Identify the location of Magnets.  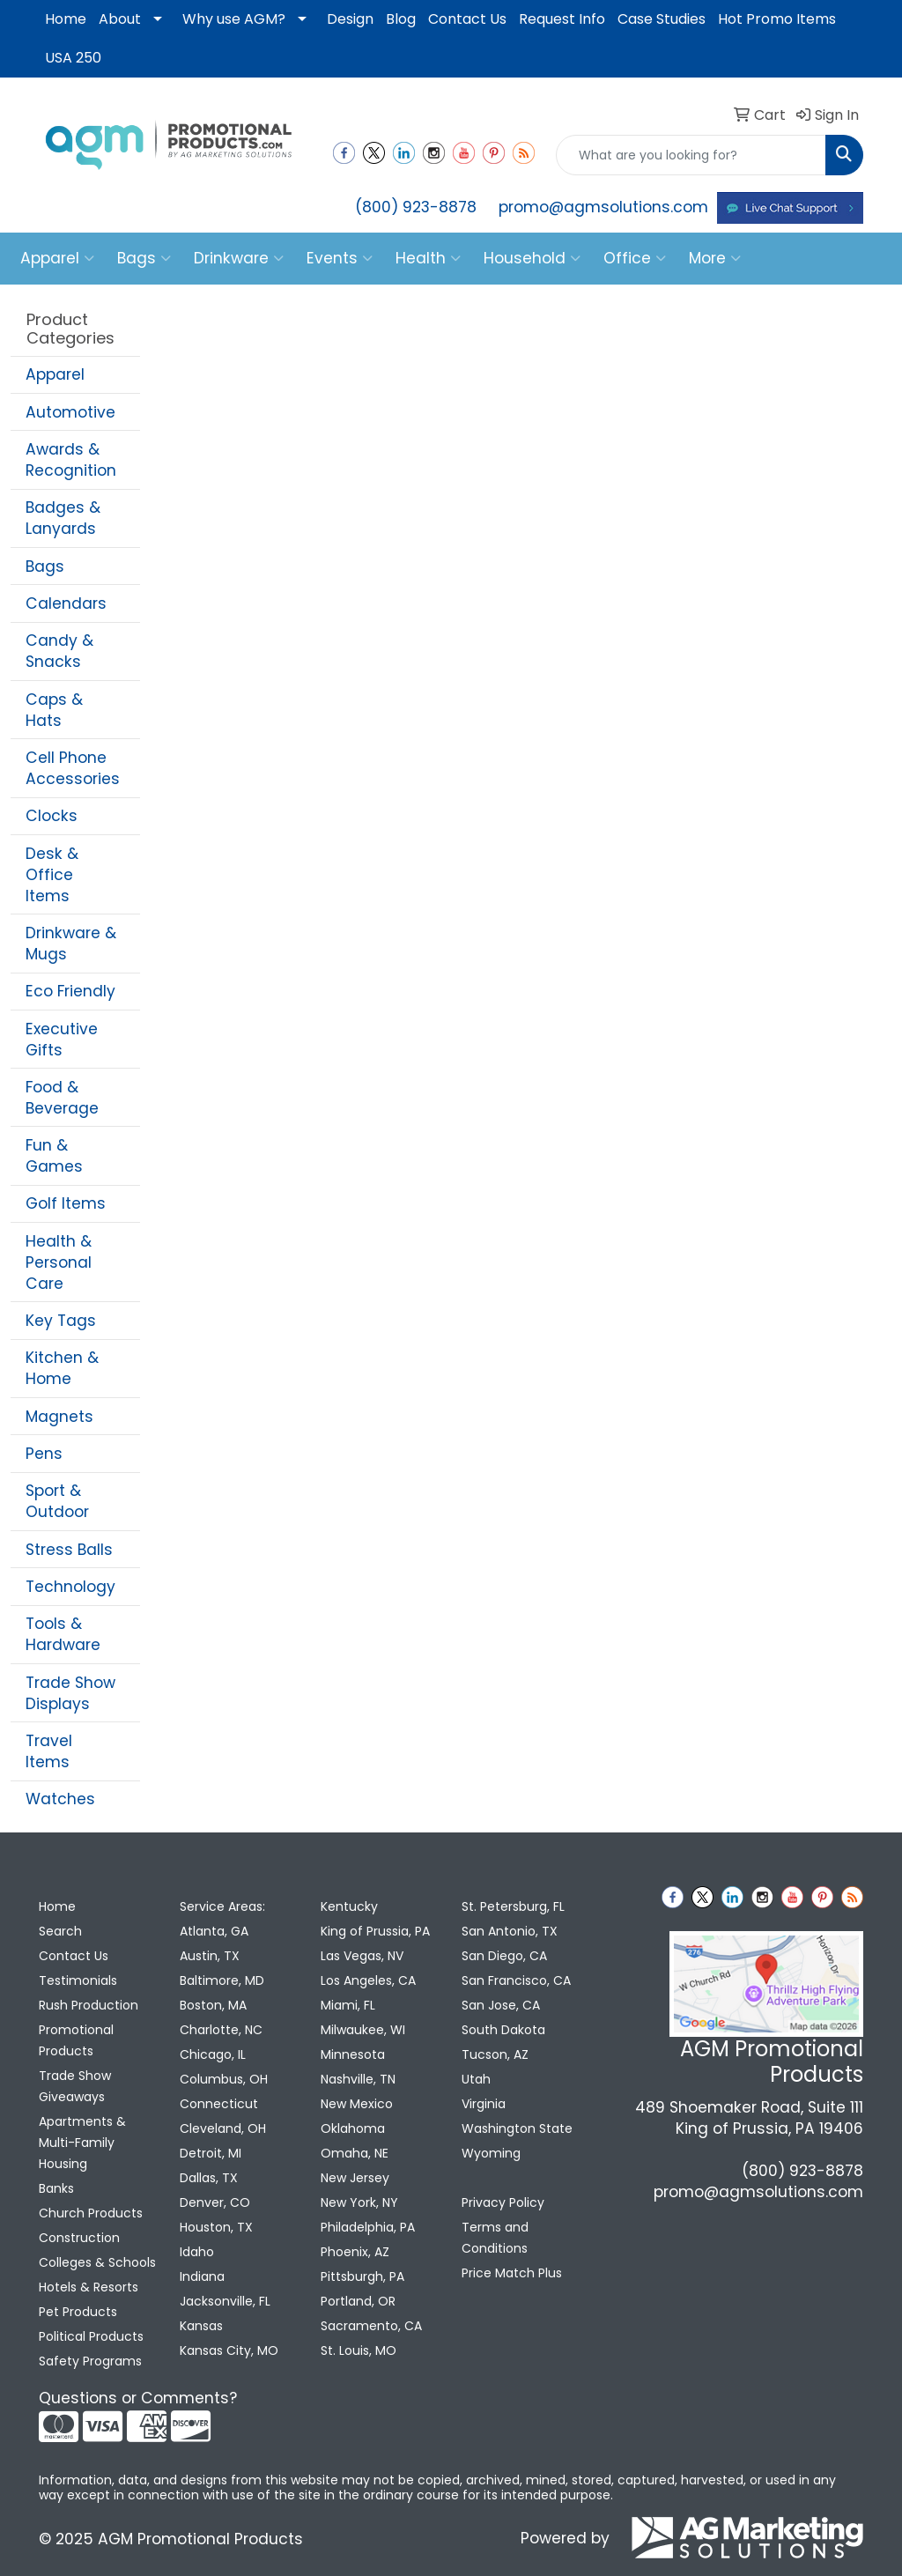
(59, 1416).